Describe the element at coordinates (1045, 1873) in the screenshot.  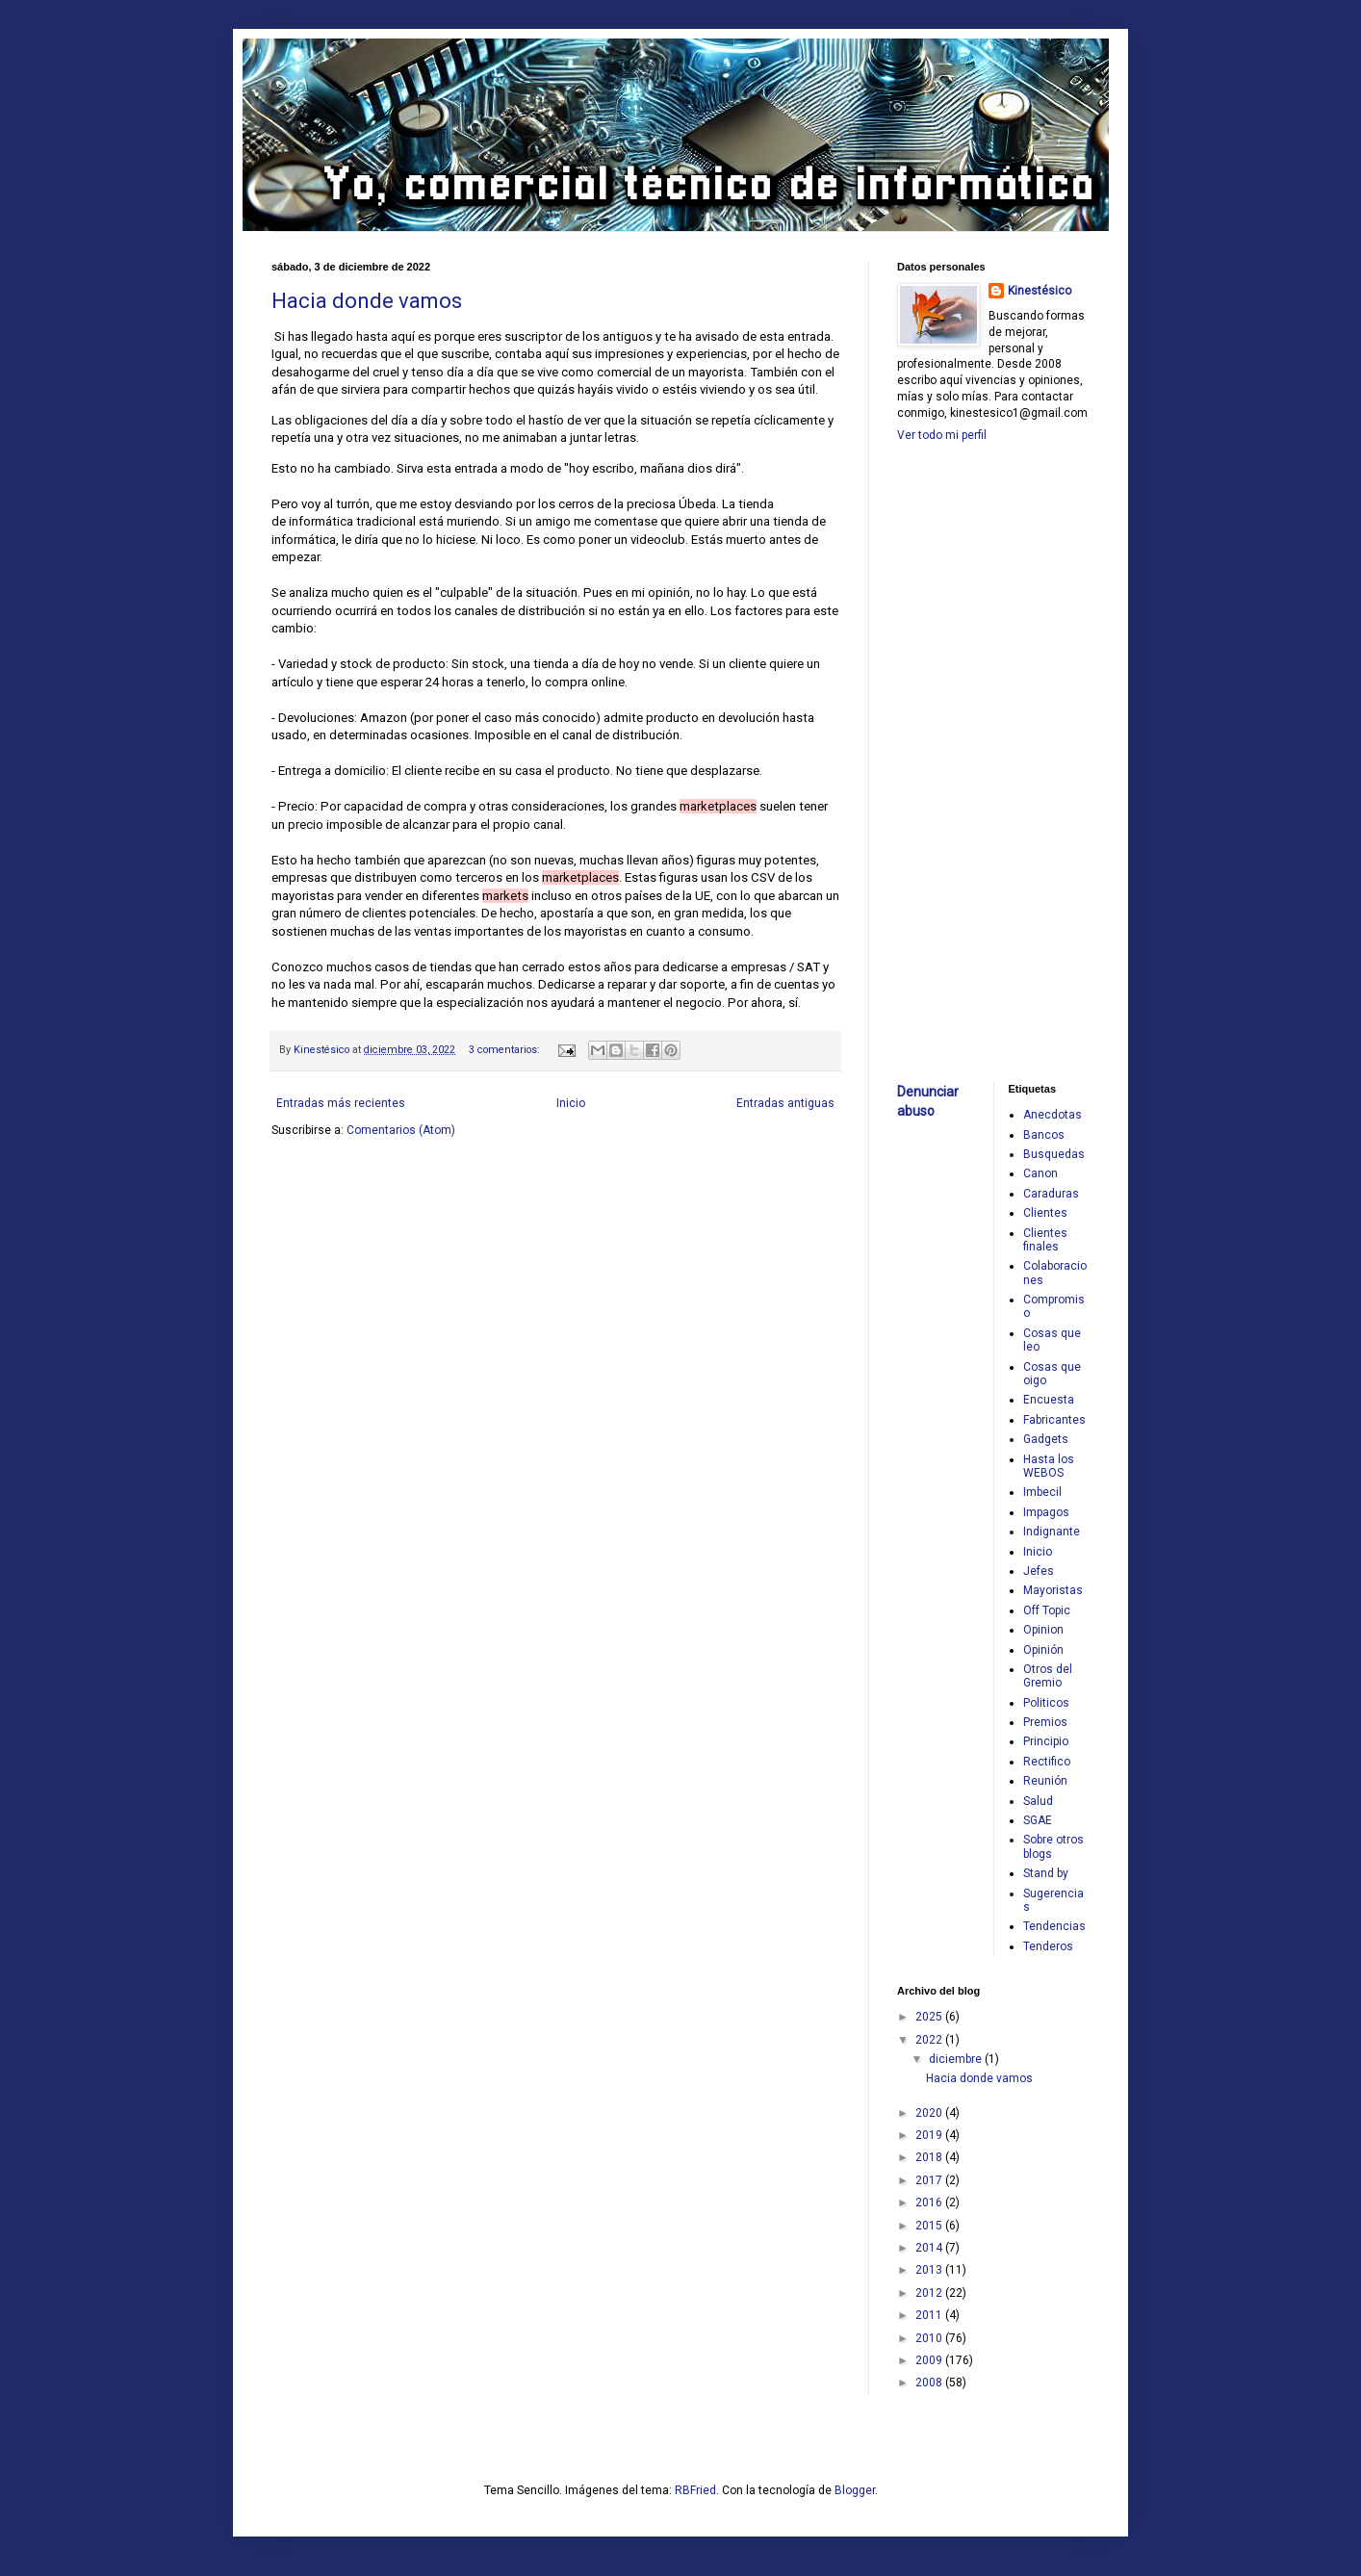
I see `Stand by` at that location.